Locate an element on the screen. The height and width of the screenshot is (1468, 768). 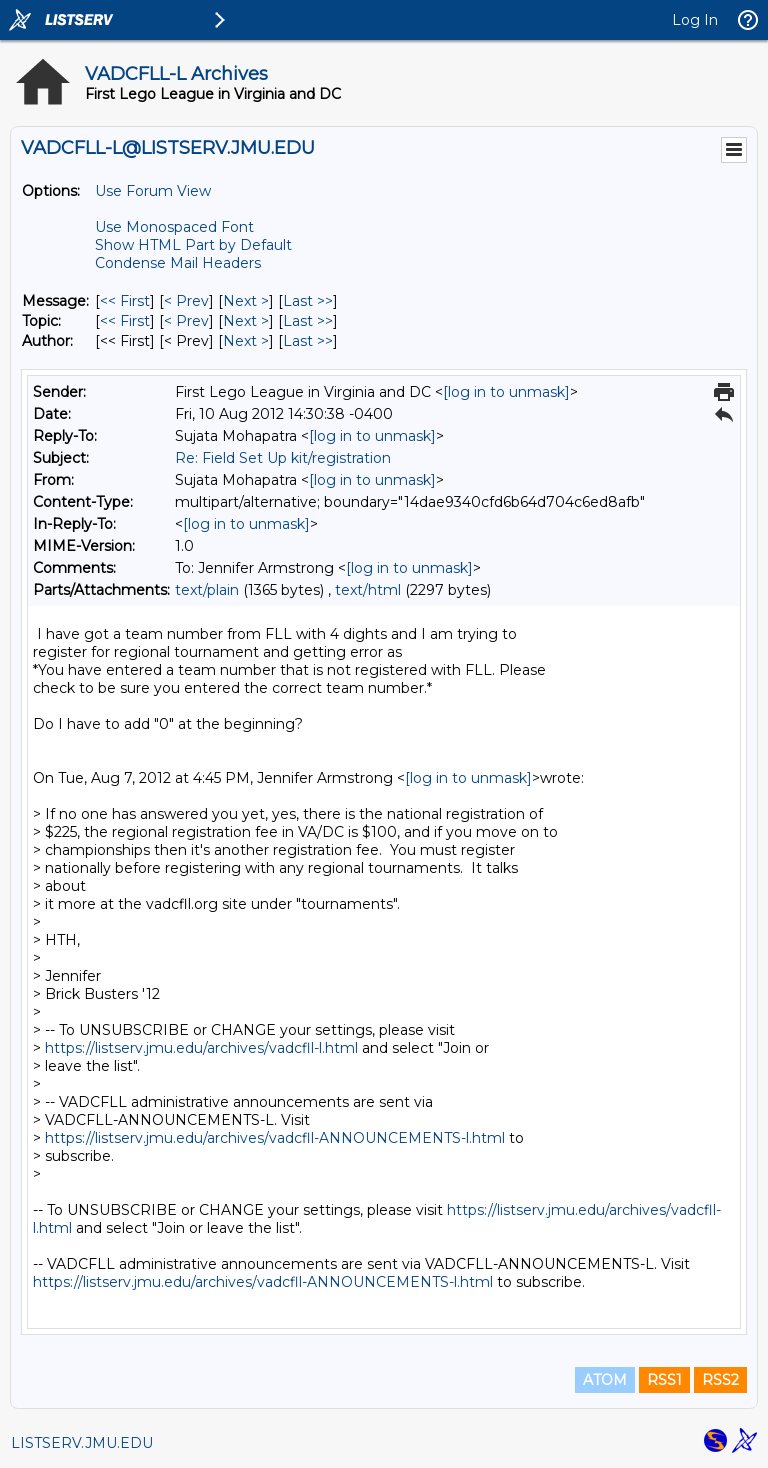
Use Monospaced Font is located at coordinates (174, 227).